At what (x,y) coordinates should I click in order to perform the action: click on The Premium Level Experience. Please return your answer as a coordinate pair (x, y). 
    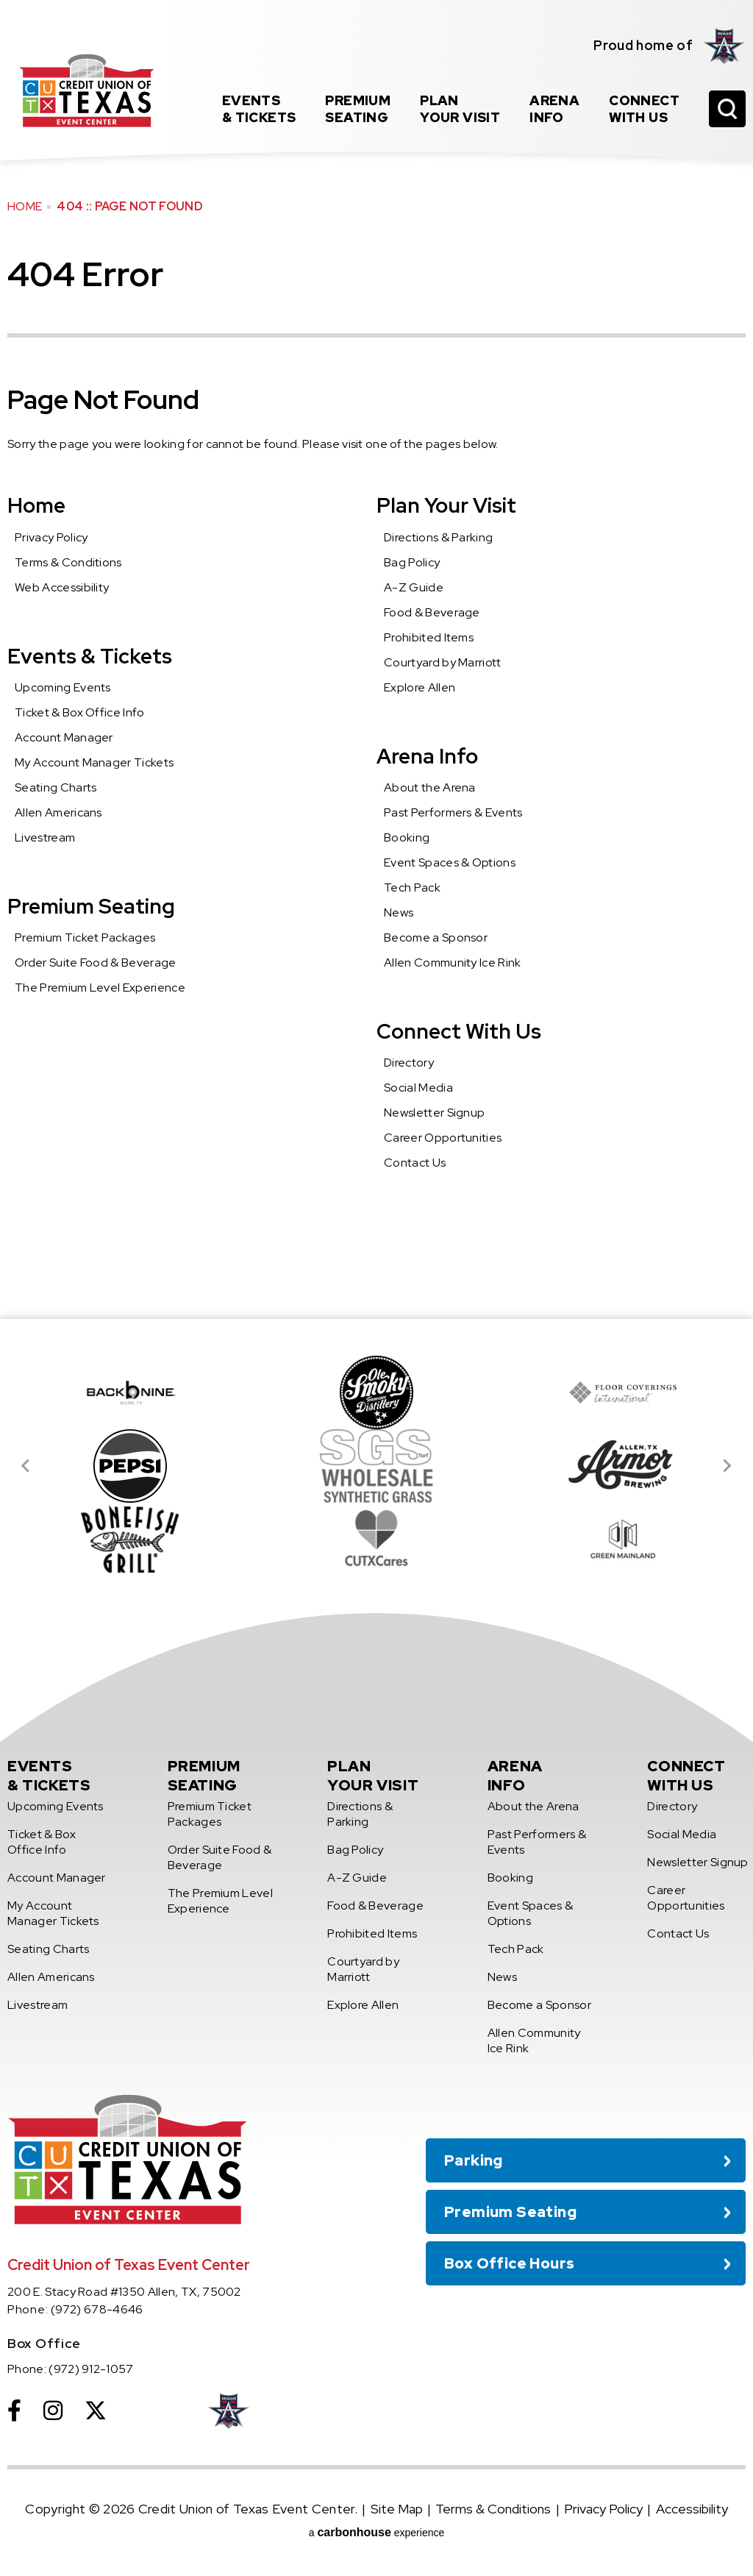
    Looking at the image, I should click on (100, 987).